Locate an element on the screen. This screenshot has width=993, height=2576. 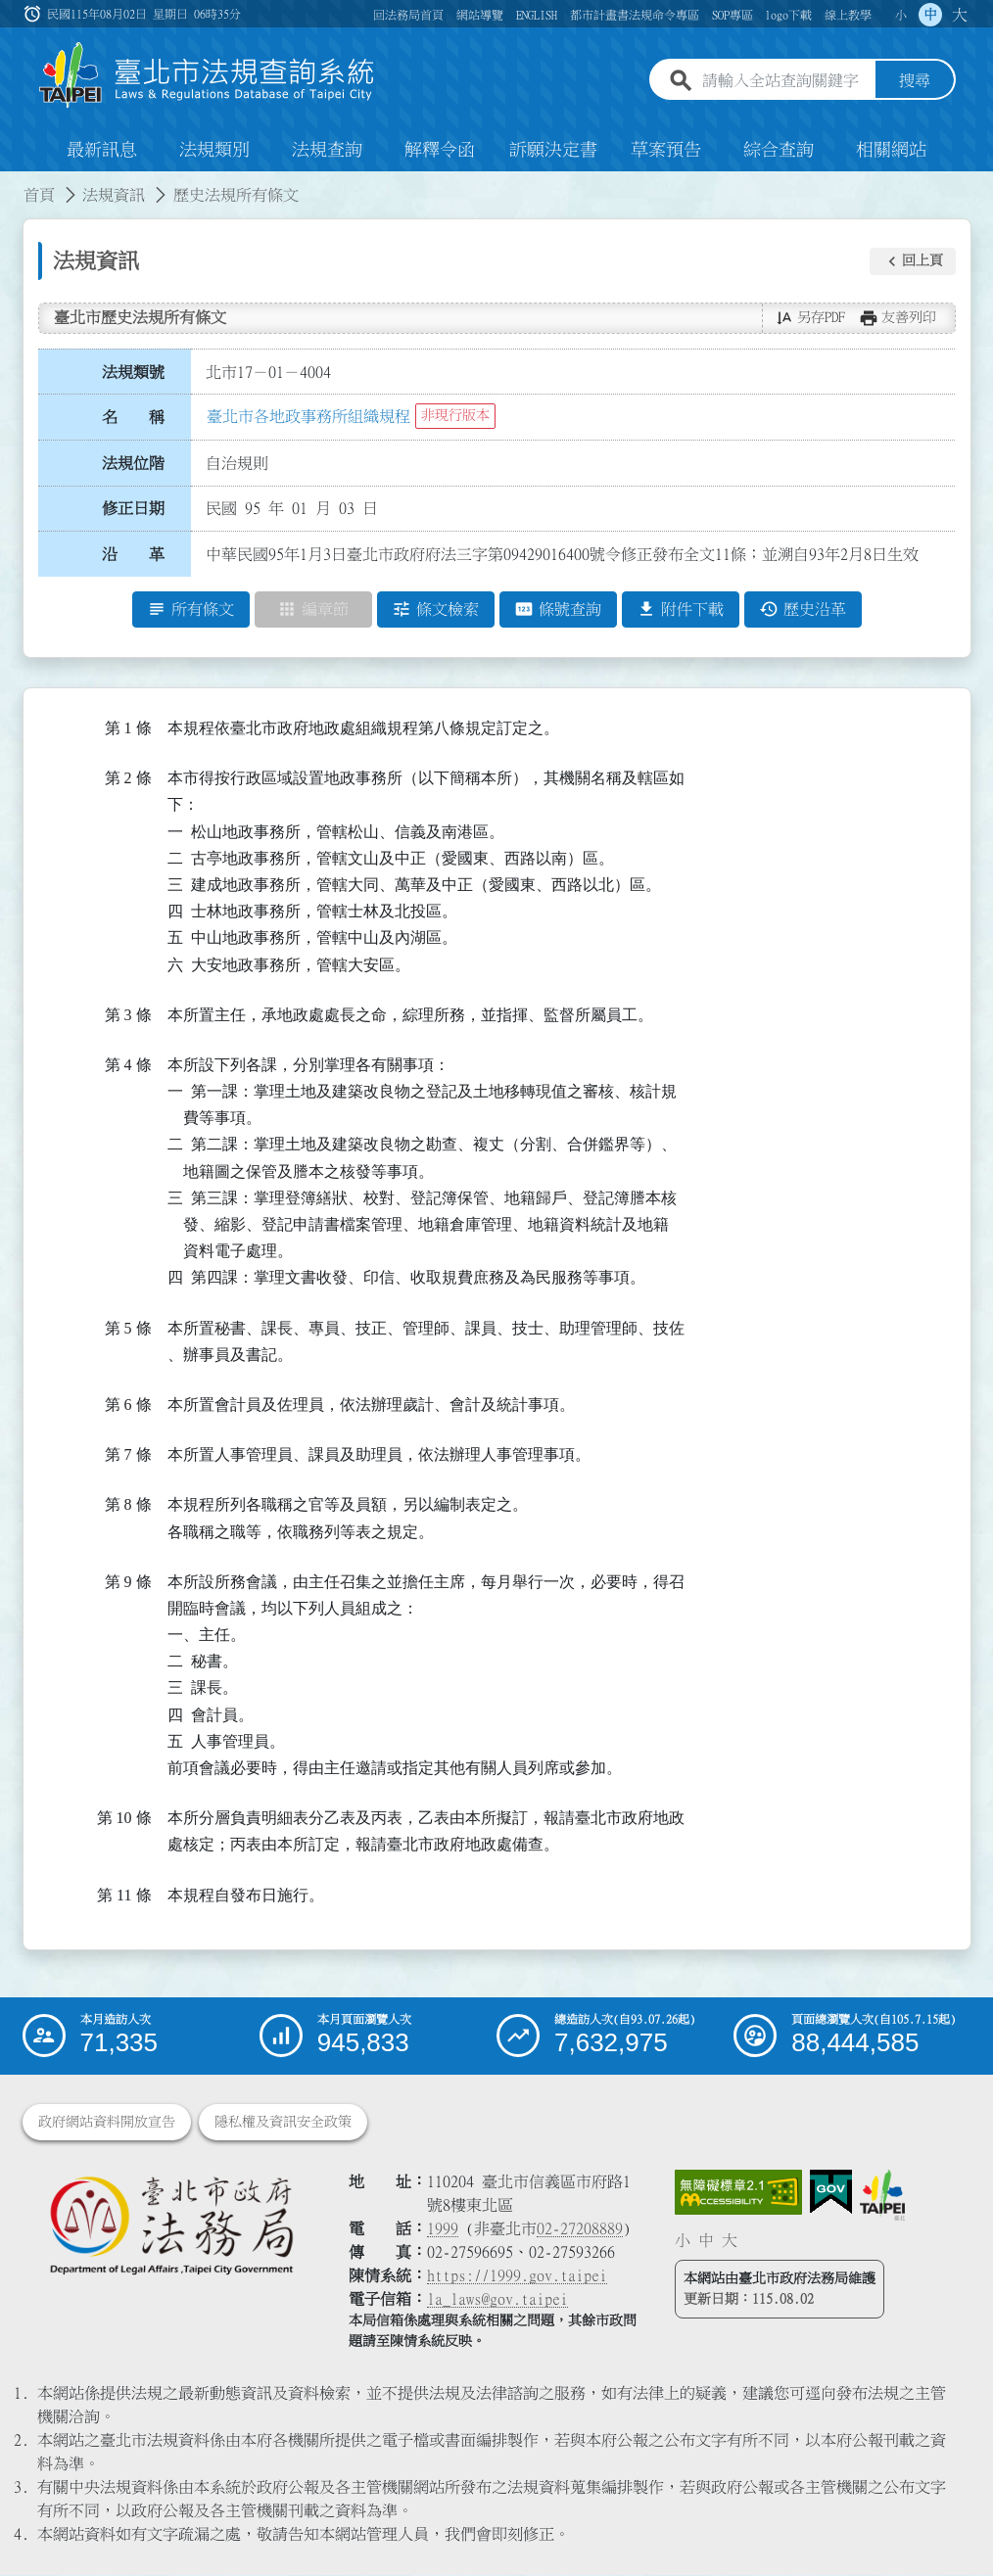
ENGLISH is located at coordinates (536, 15).